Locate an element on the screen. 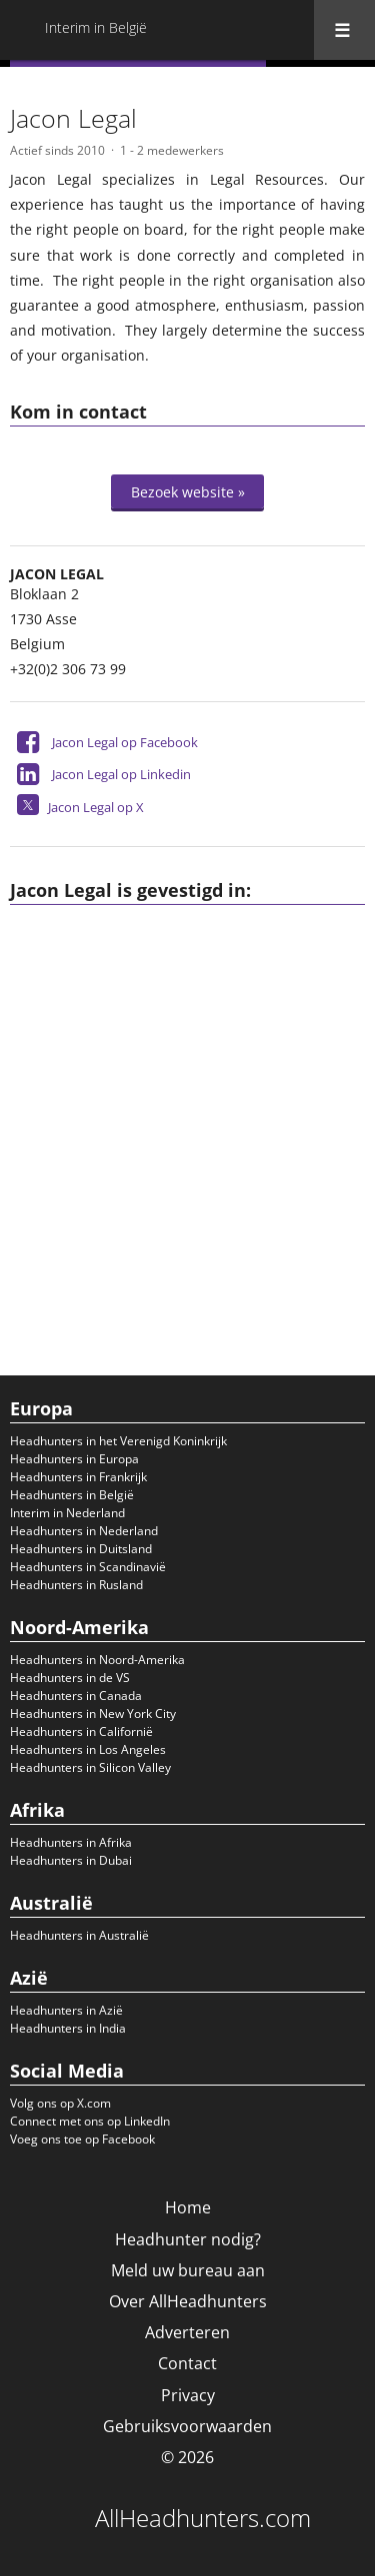  Headhunters in Scandinavië is located at coordinates (88, 1566).